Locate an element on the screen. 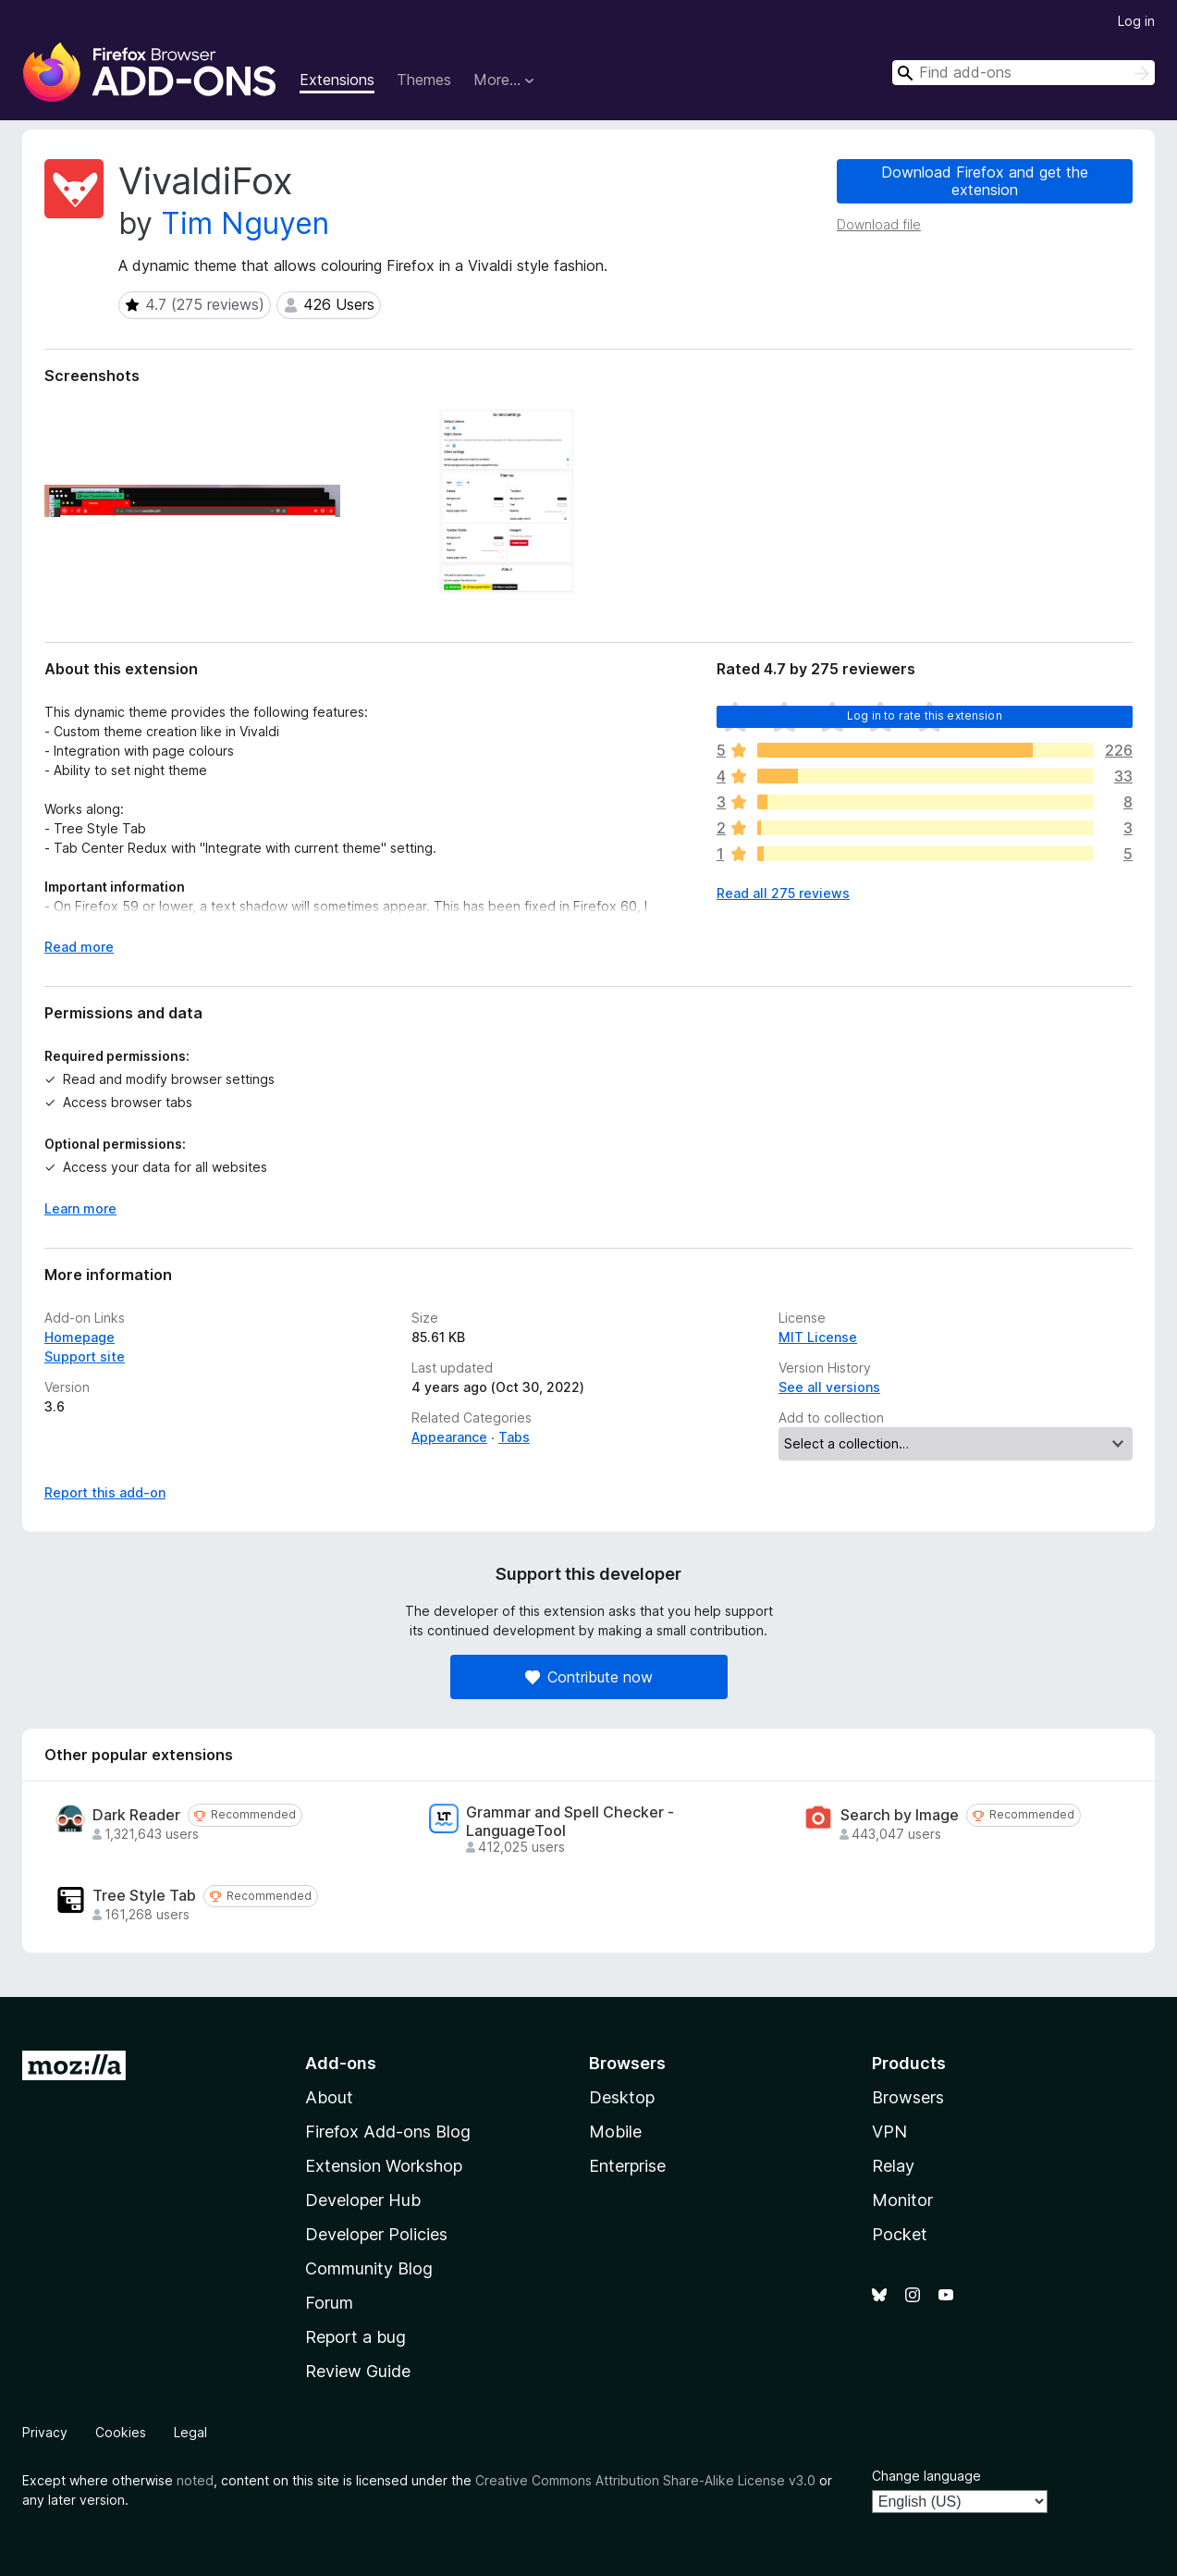  Mobile is located at coordinates (615, 2131).